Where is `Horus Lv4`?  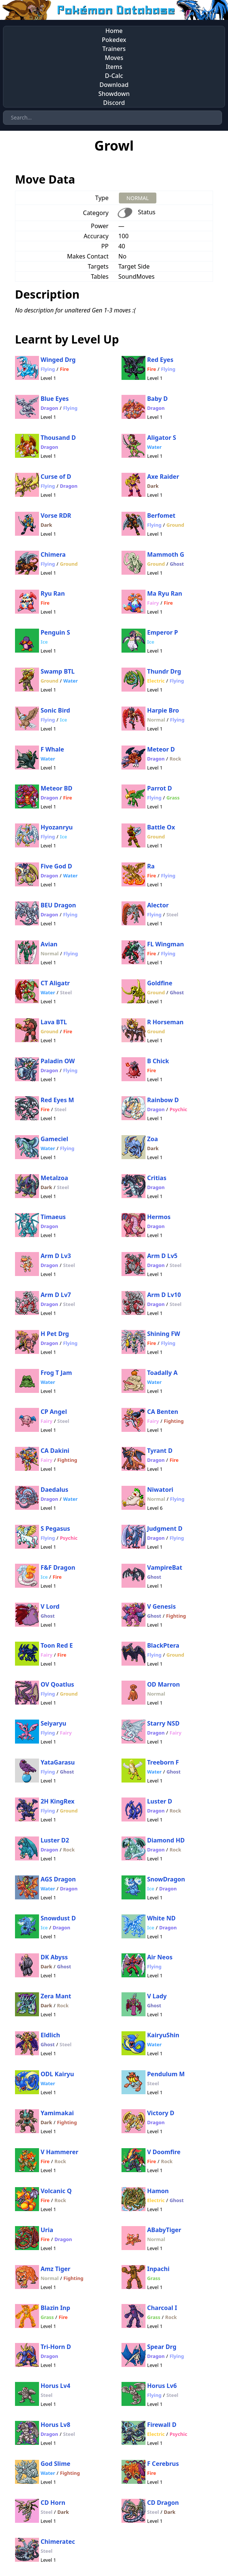 Horus Lv4 is located at coordinates (55, 2386).